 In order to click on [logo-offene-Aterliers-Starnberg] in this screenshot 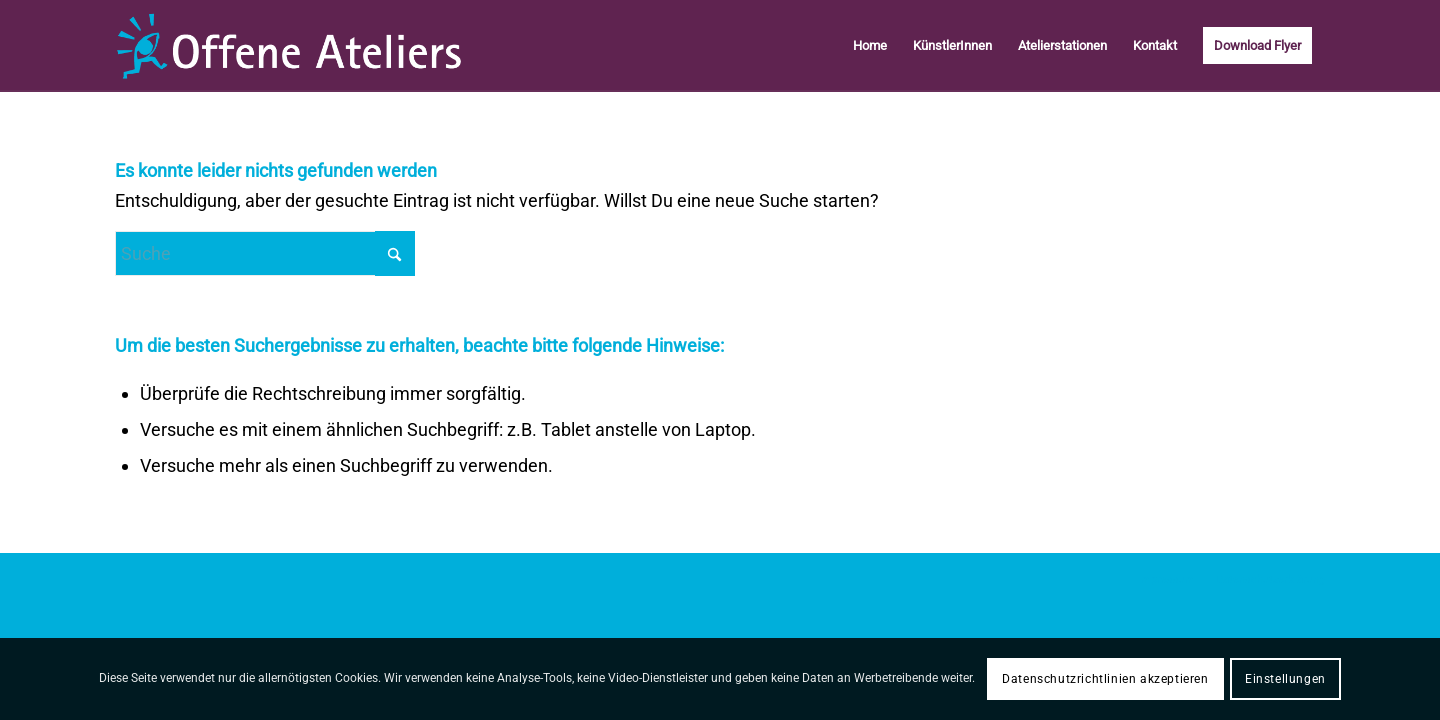, I will do `click(288, 46)`.